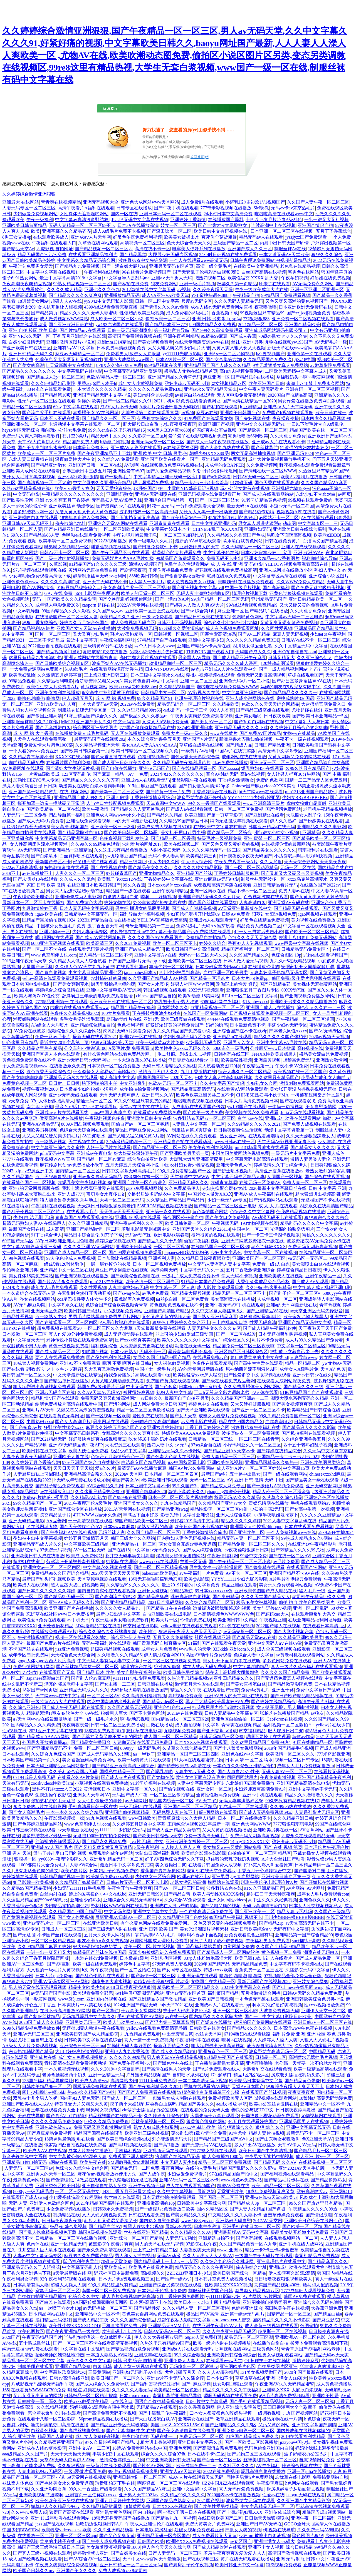  Describe the element at coordinates (294, 1573) in the screenshot. I see `亚洲国产精品不卡AV在线` at that location.